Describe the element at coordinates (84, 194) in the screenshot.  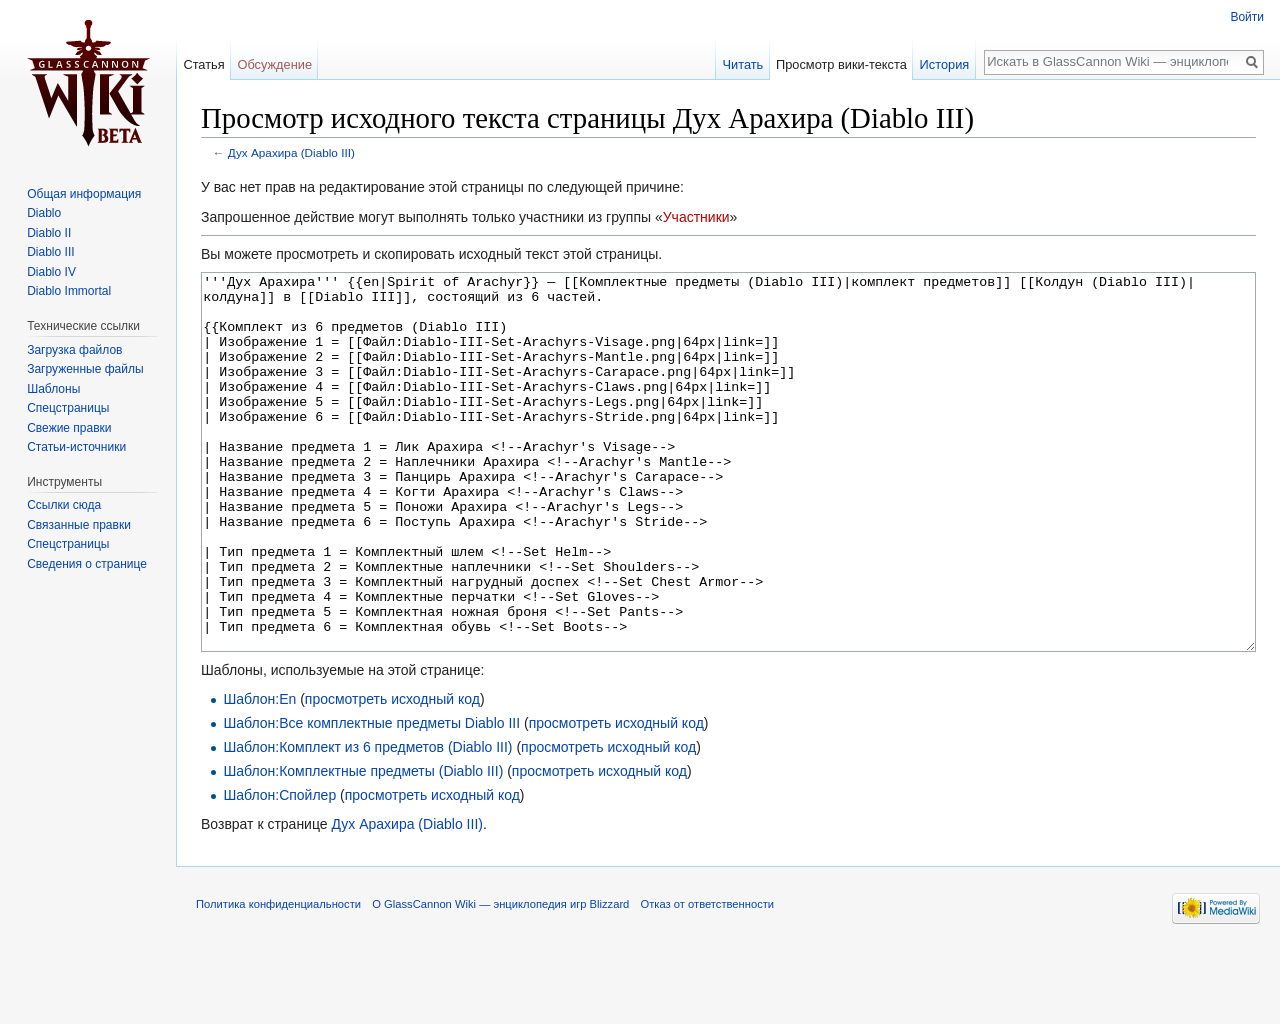
I see `Общая информация` at that location.